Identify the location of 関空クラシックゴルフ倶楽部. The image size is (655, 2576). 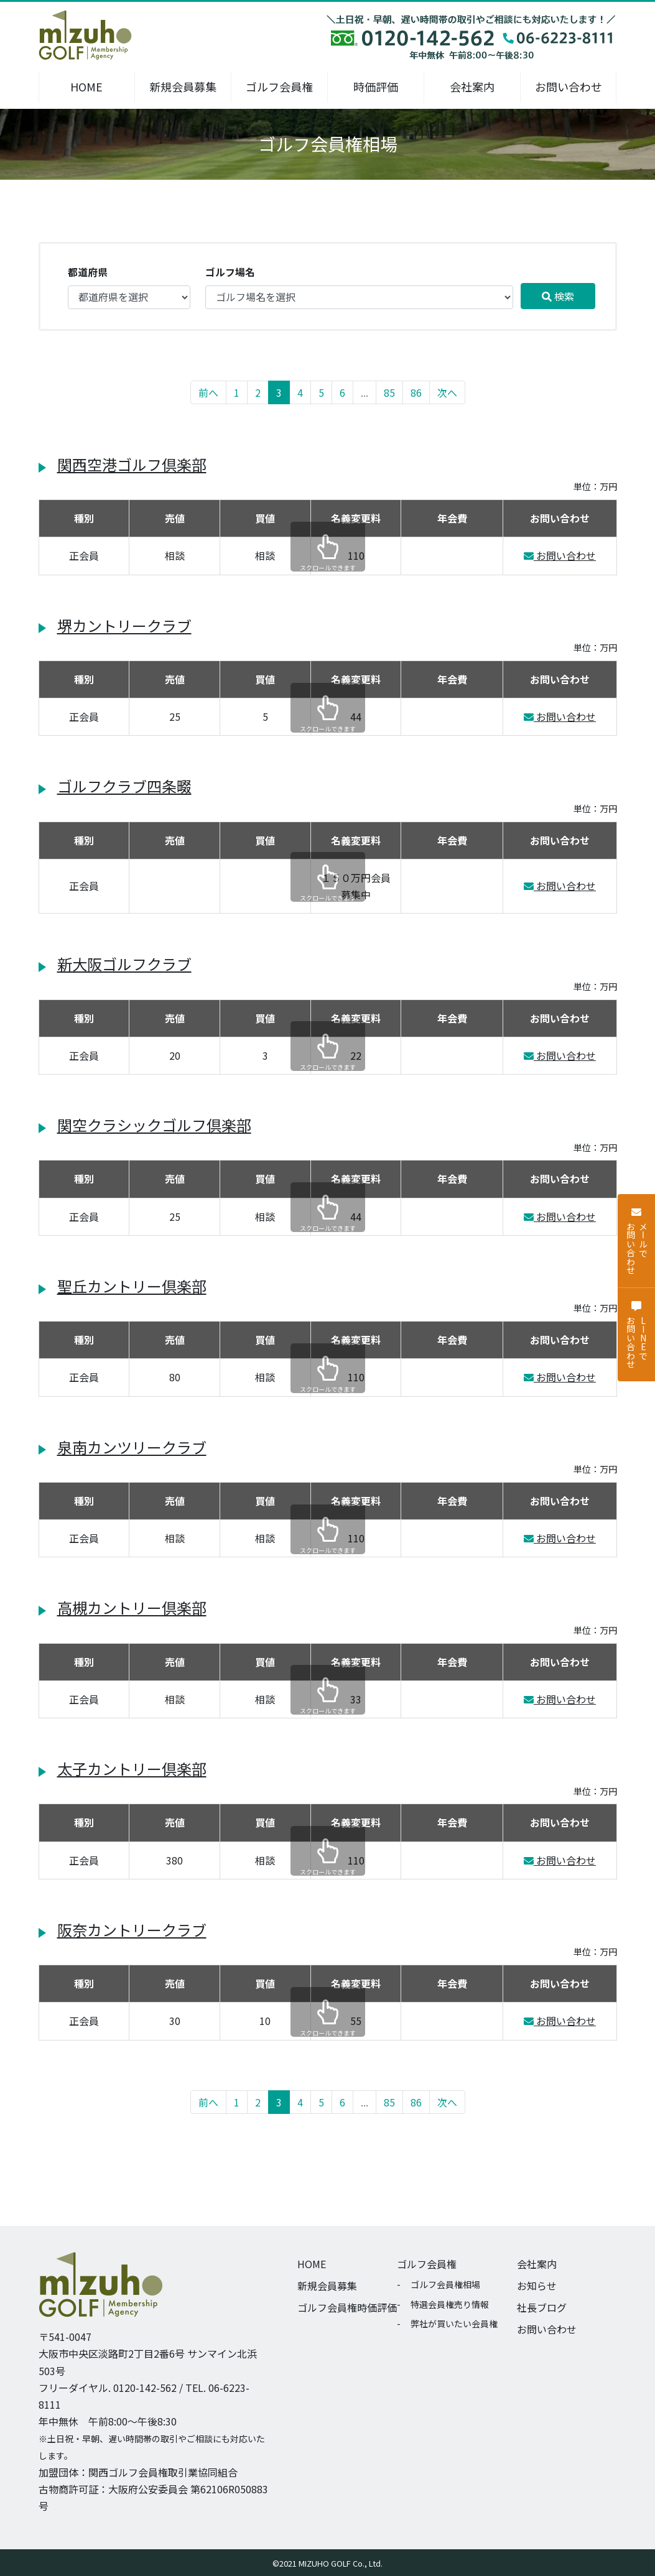
(154, 1125).